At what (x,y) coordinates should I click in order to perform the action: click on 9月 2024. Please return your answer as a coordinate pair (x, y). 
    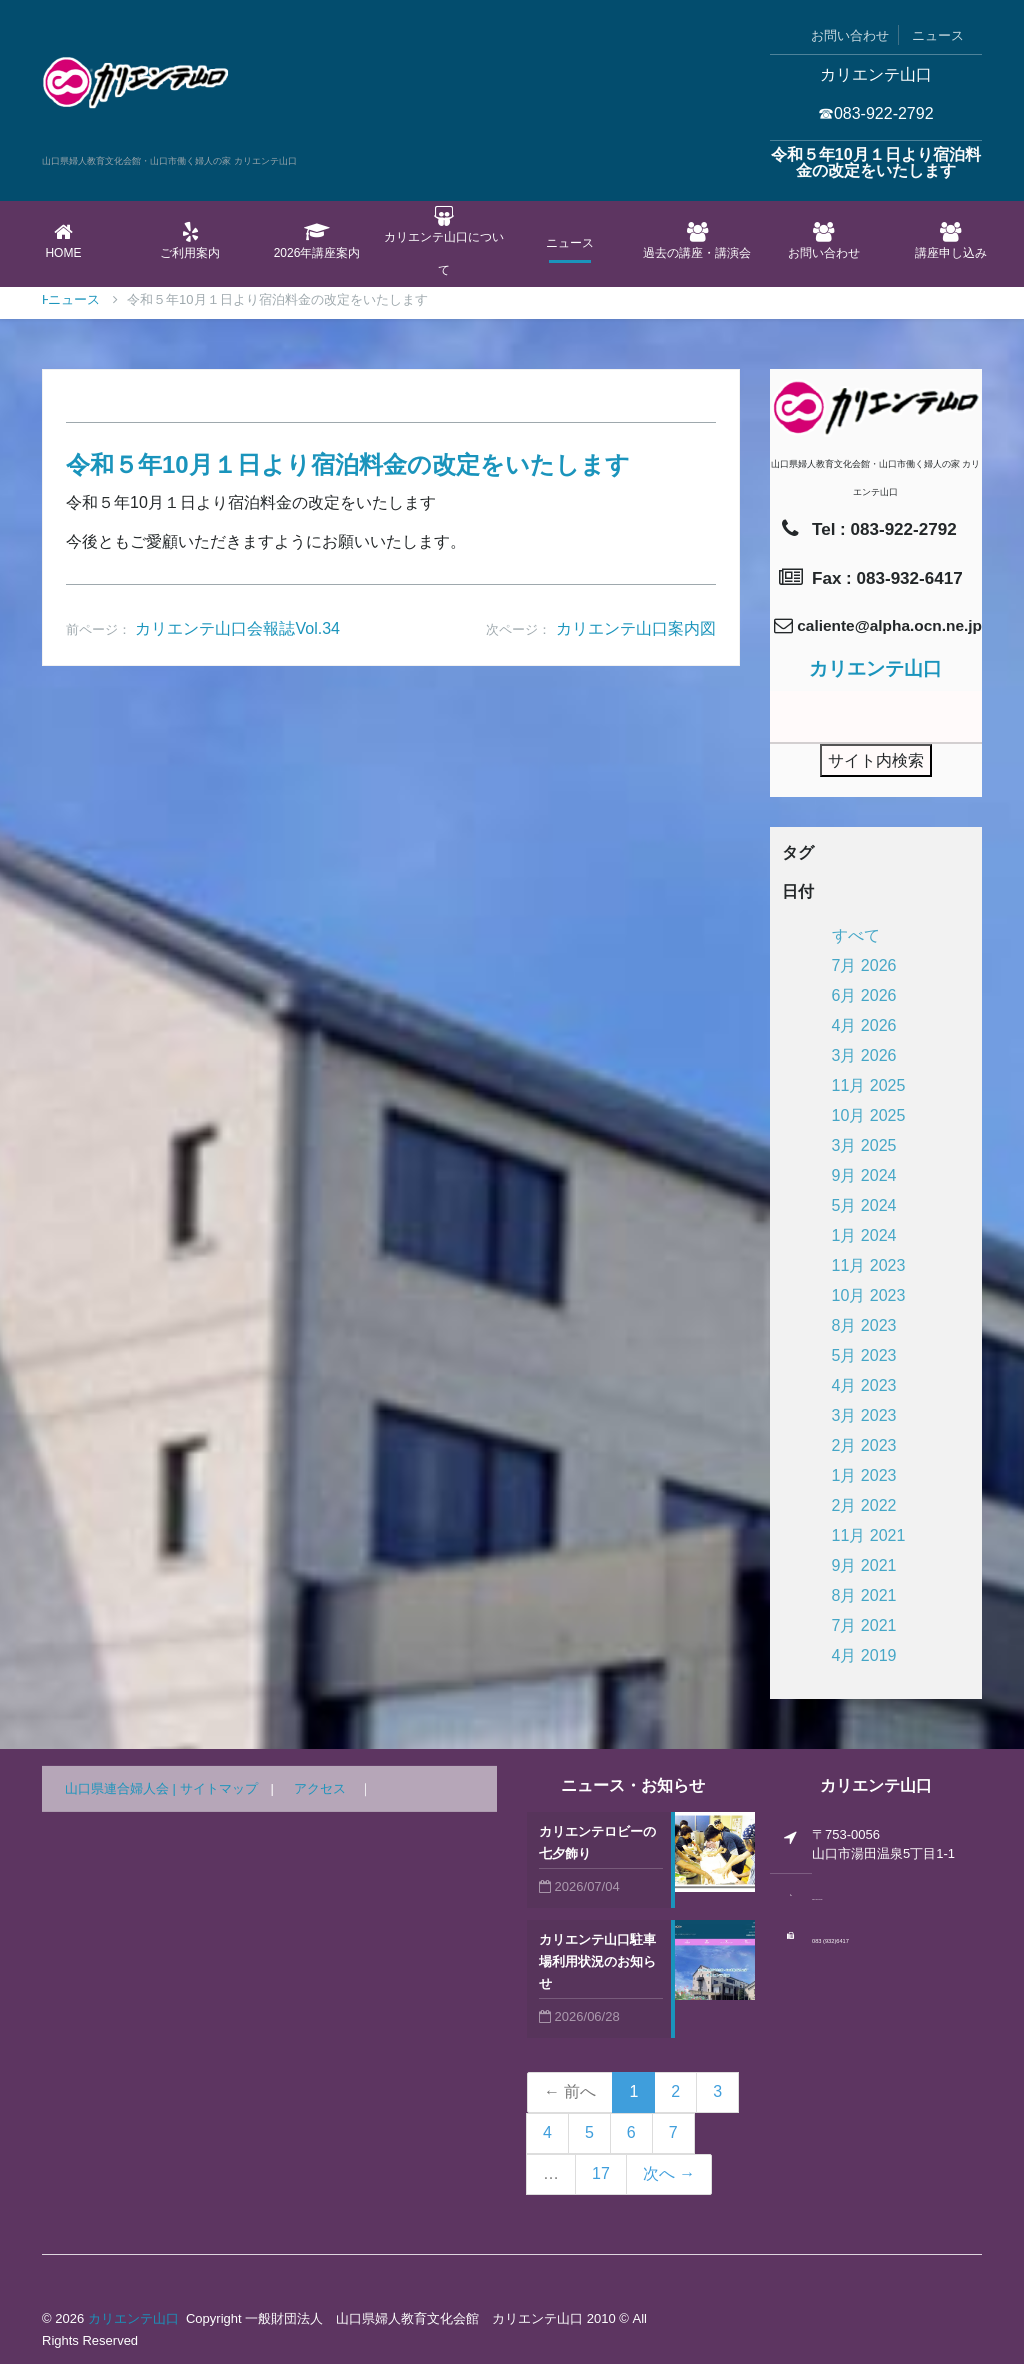
    Looking at the image, I should click on (864, 1175).